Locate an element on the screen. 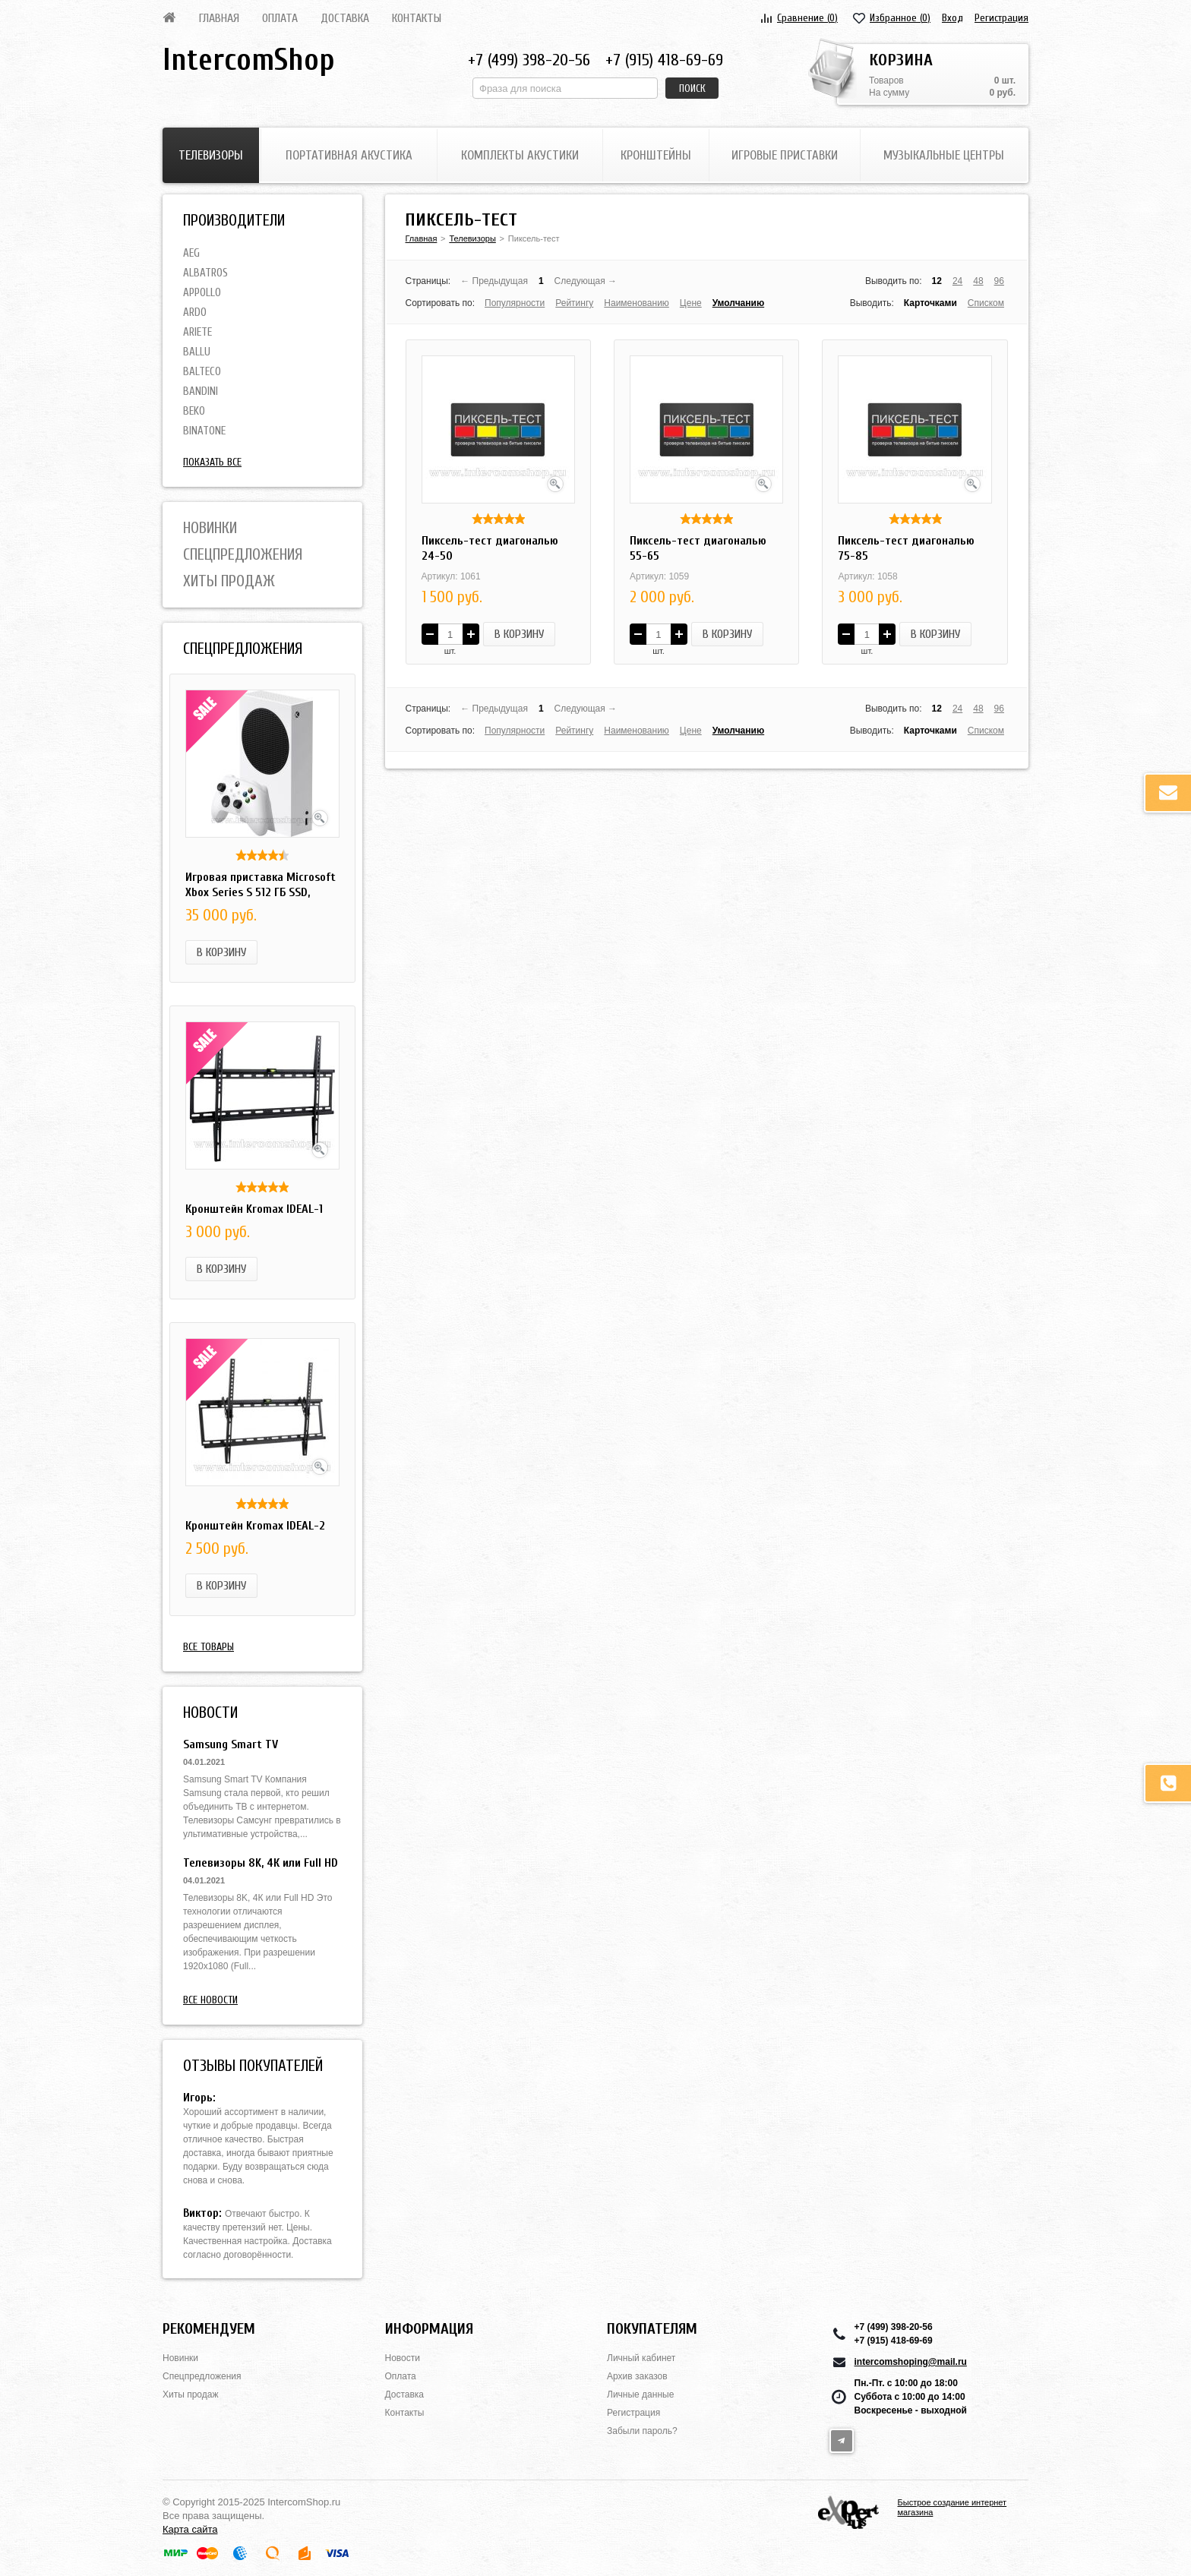  Ballu is located at coordinates (196, 352).